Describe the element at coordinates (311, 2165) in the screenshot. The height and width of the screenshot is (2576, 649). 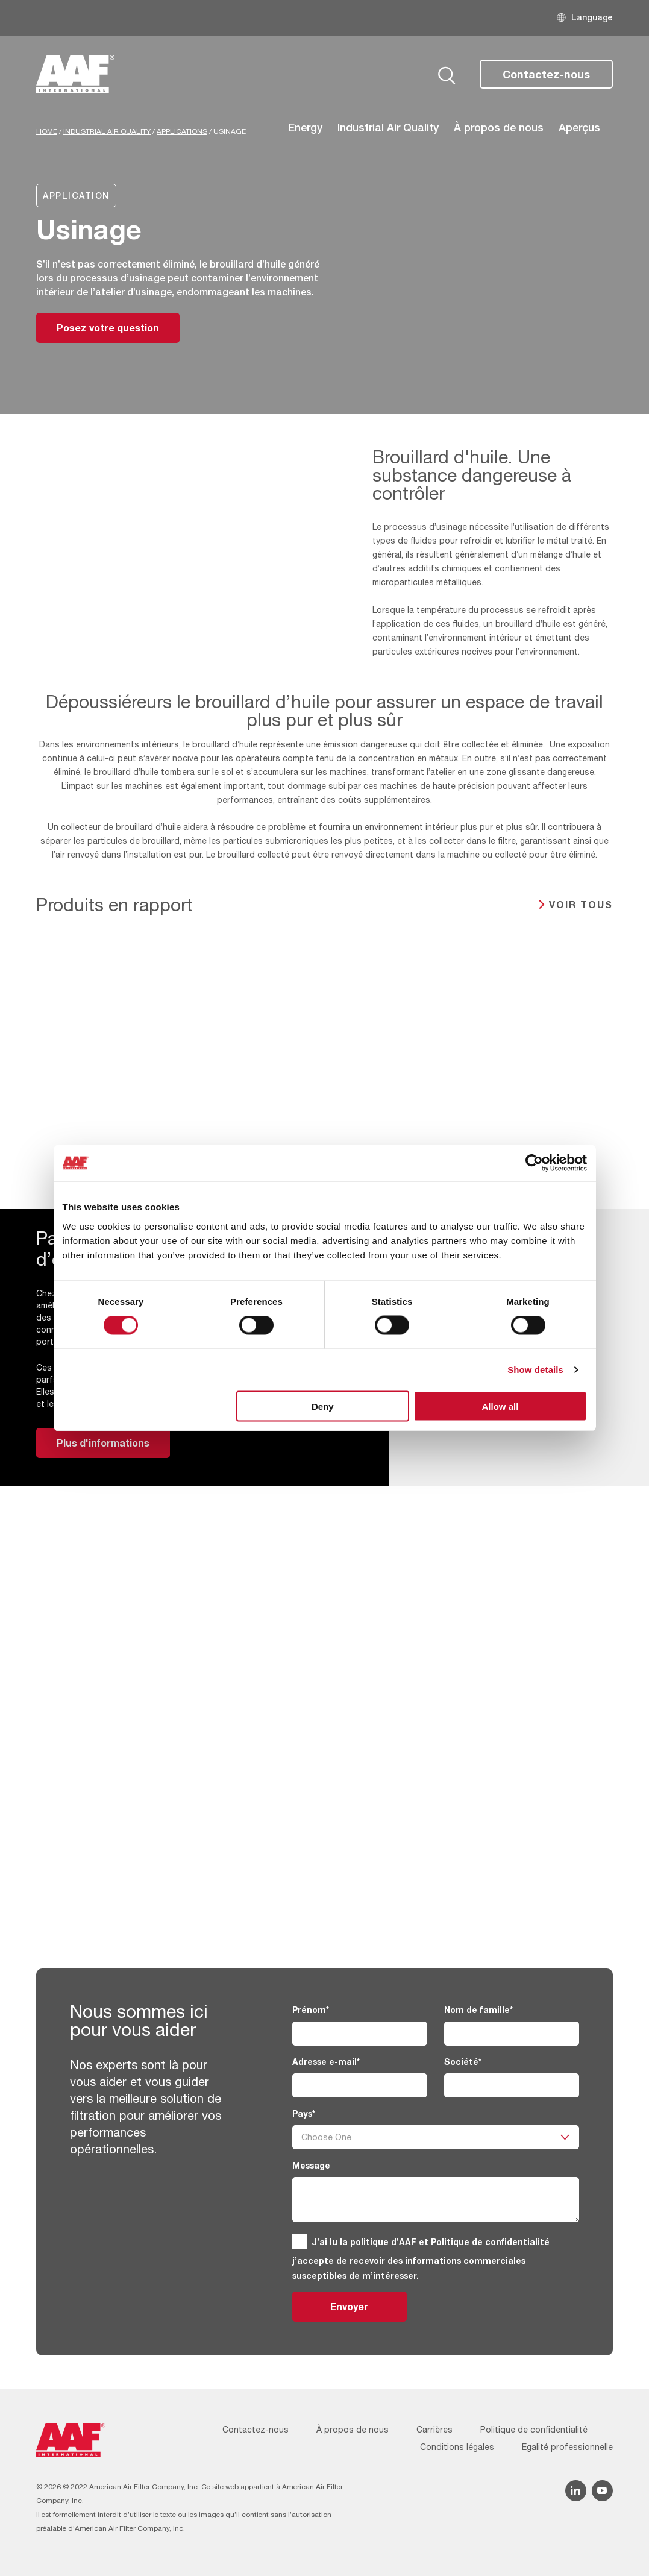
I see `Message` at that location.